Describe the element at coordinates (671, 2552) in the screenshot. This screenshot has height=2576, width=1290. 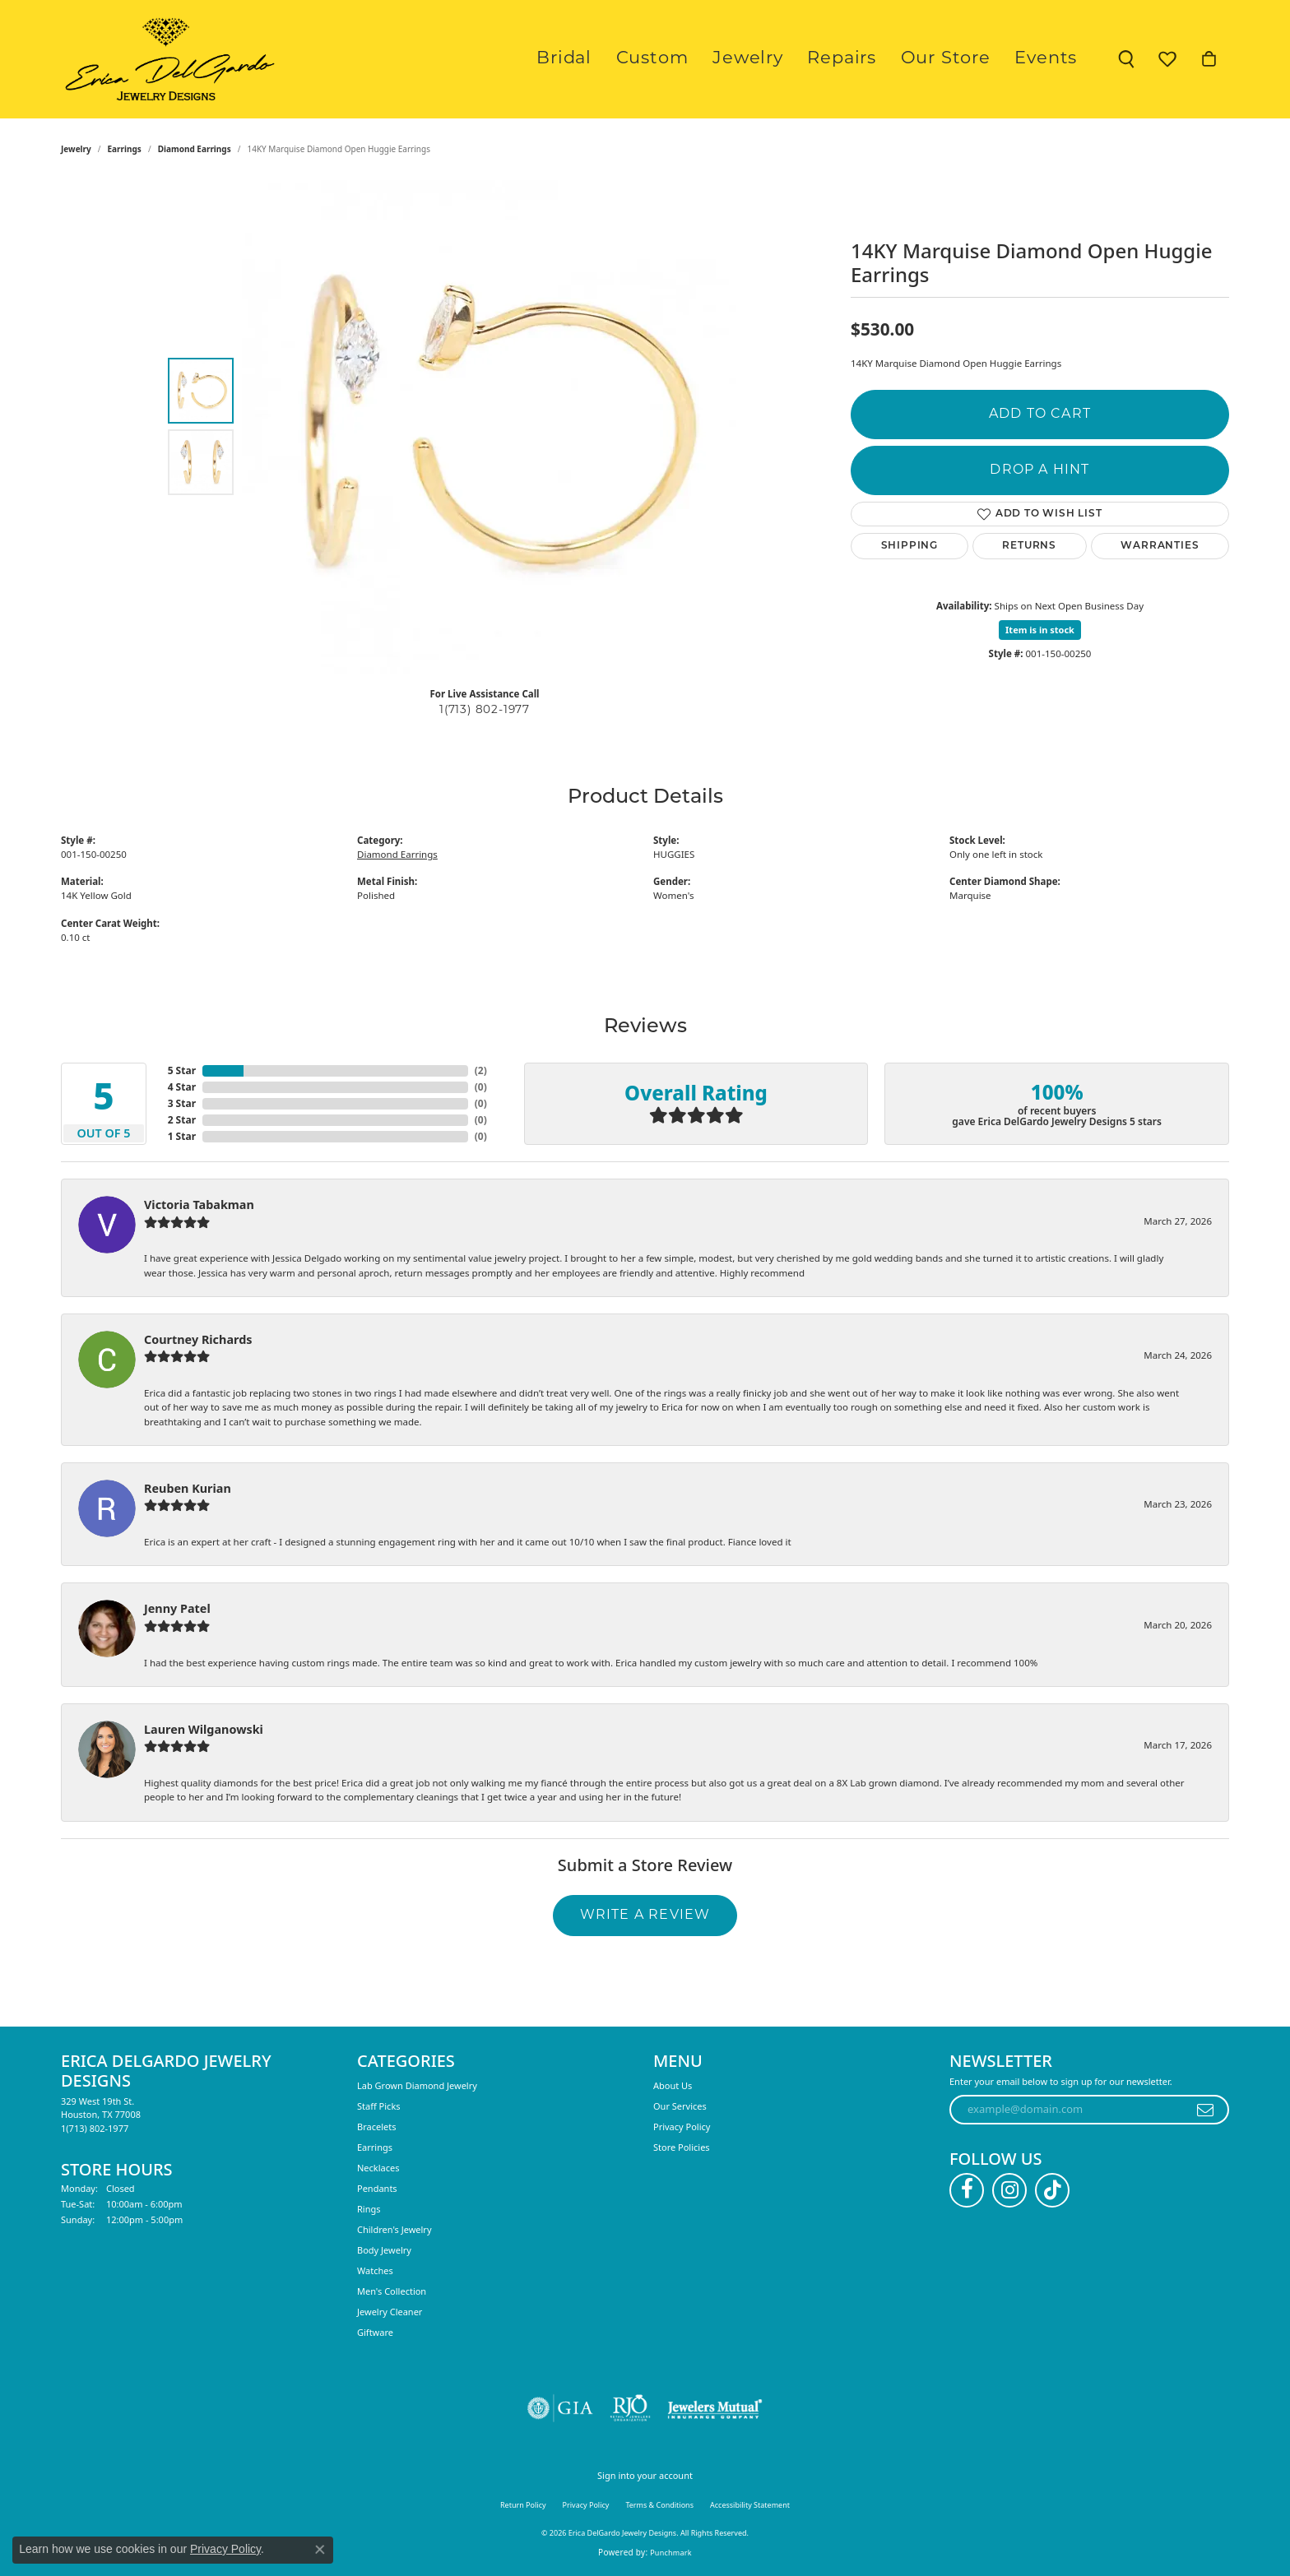
I see `Punchmark [Website CMS platform provider]` at that location.